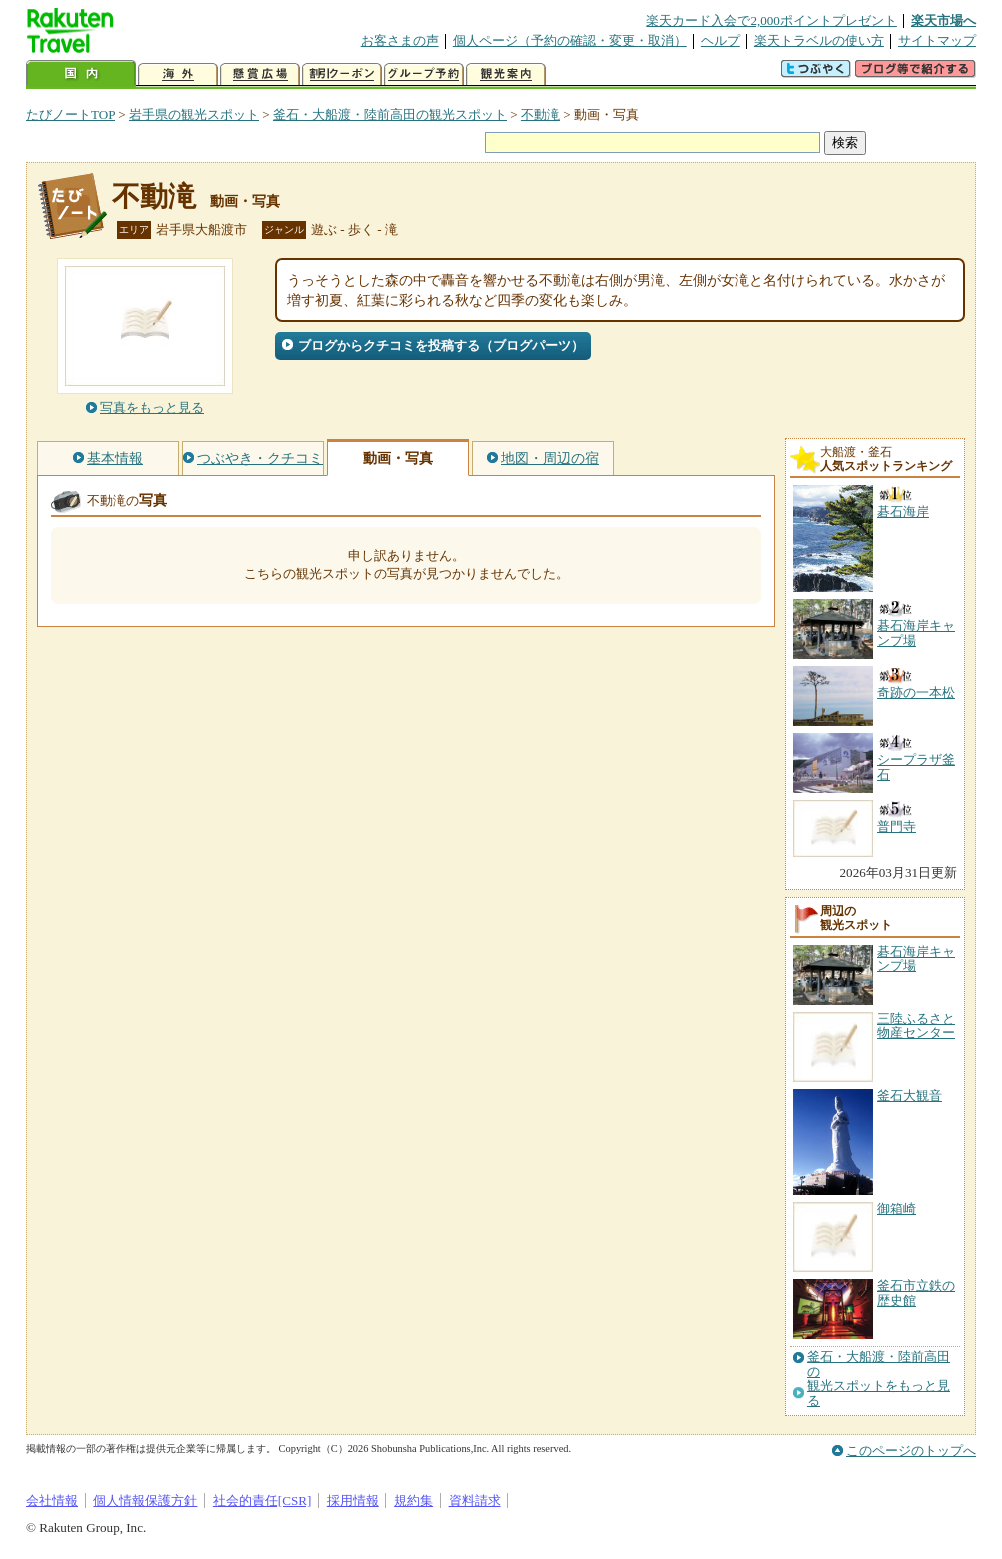  What do you see at coordinates (390, 114) in the screenshot?
I see `釜石・大船渡・陸前高田の観光スポット` at bounding box center [390, 114].